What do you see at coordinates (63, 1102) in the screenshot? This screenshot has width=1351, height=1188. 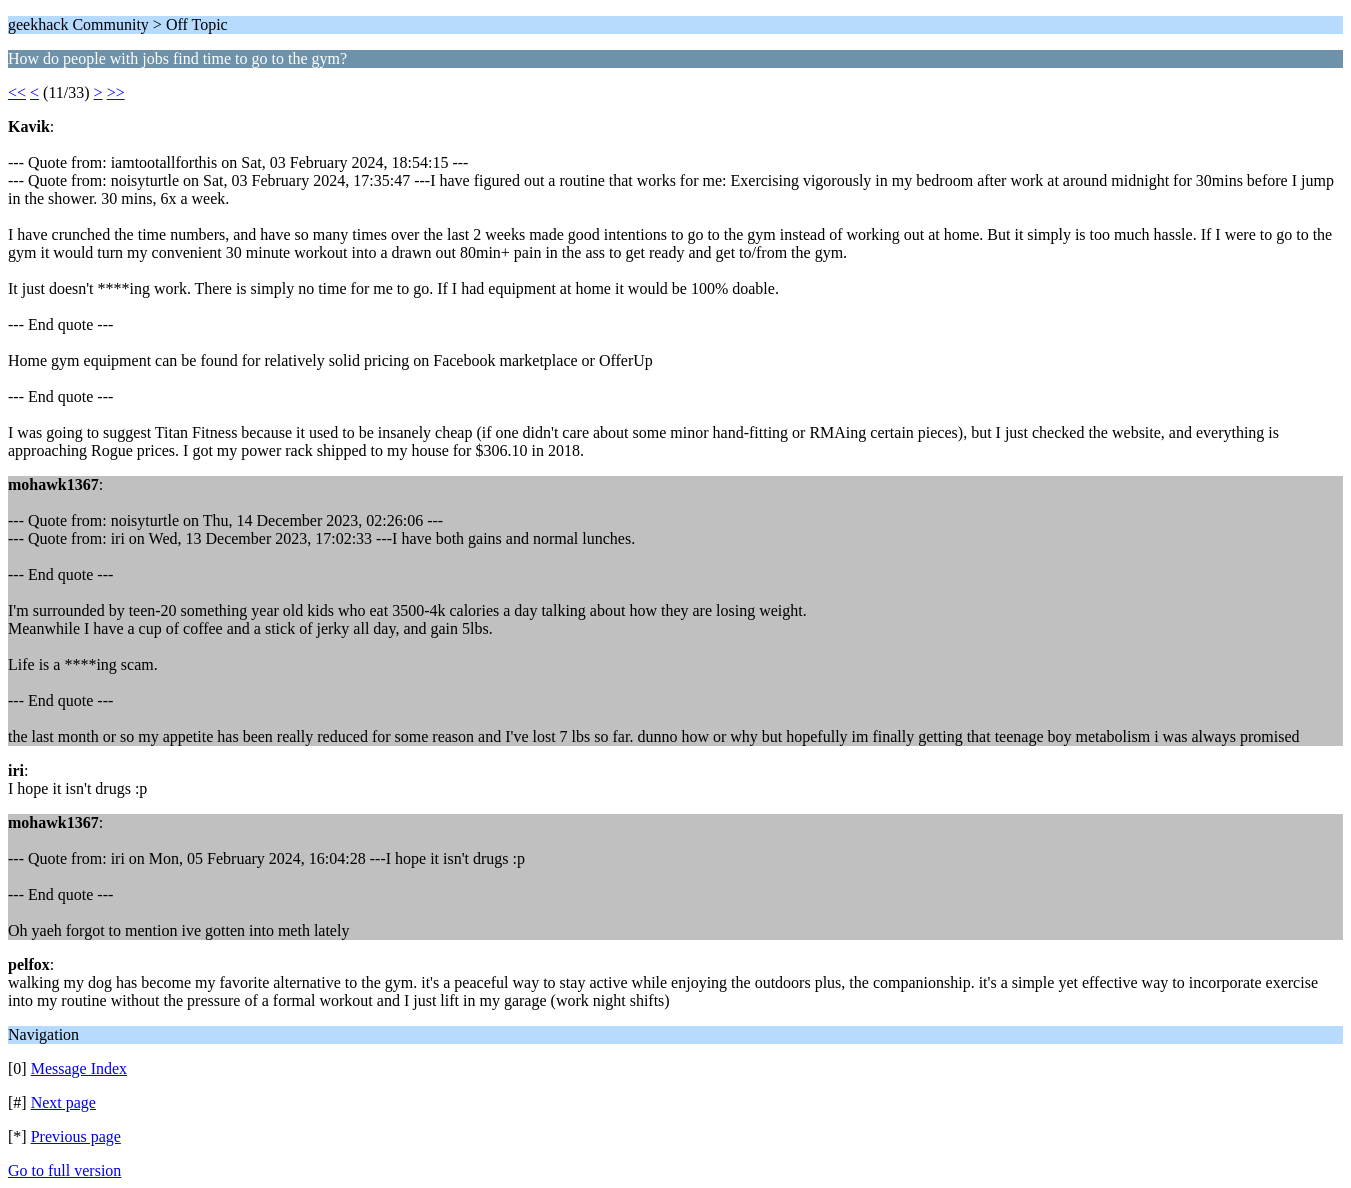 I see `Next page` at bounding box center [63, 1102].